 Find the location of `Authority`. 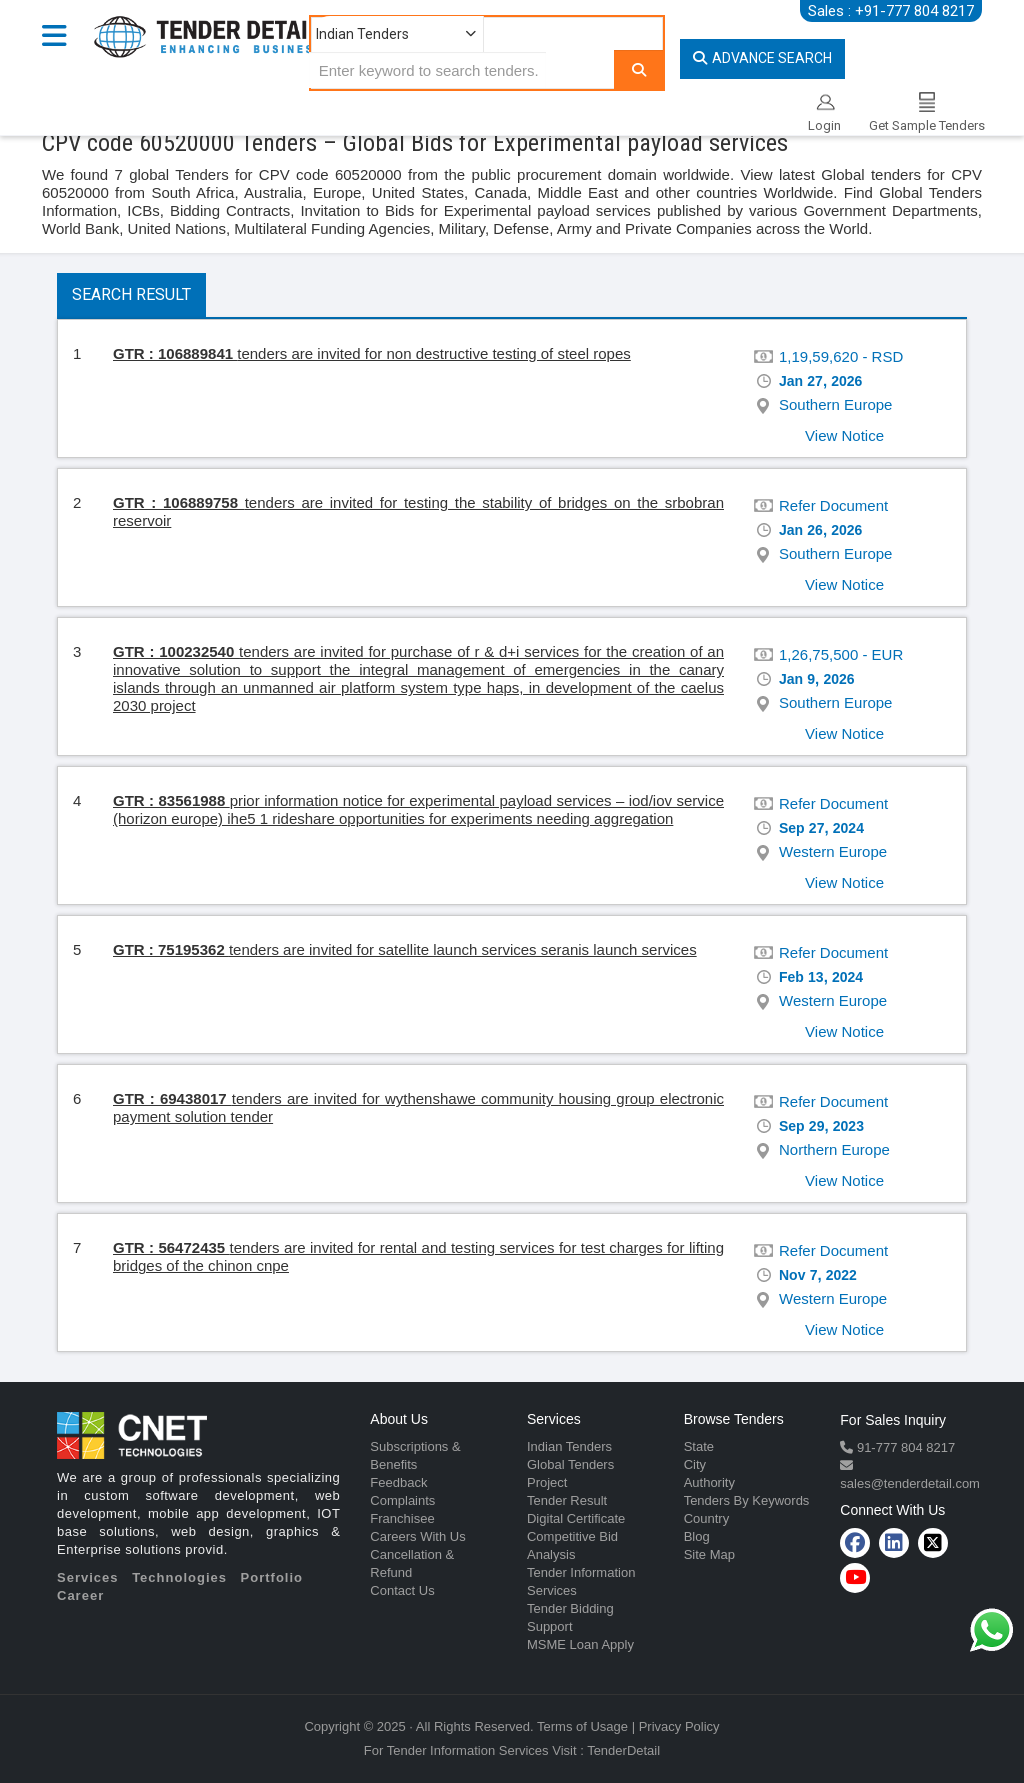

Authority is located at coordinates (709, 1482).